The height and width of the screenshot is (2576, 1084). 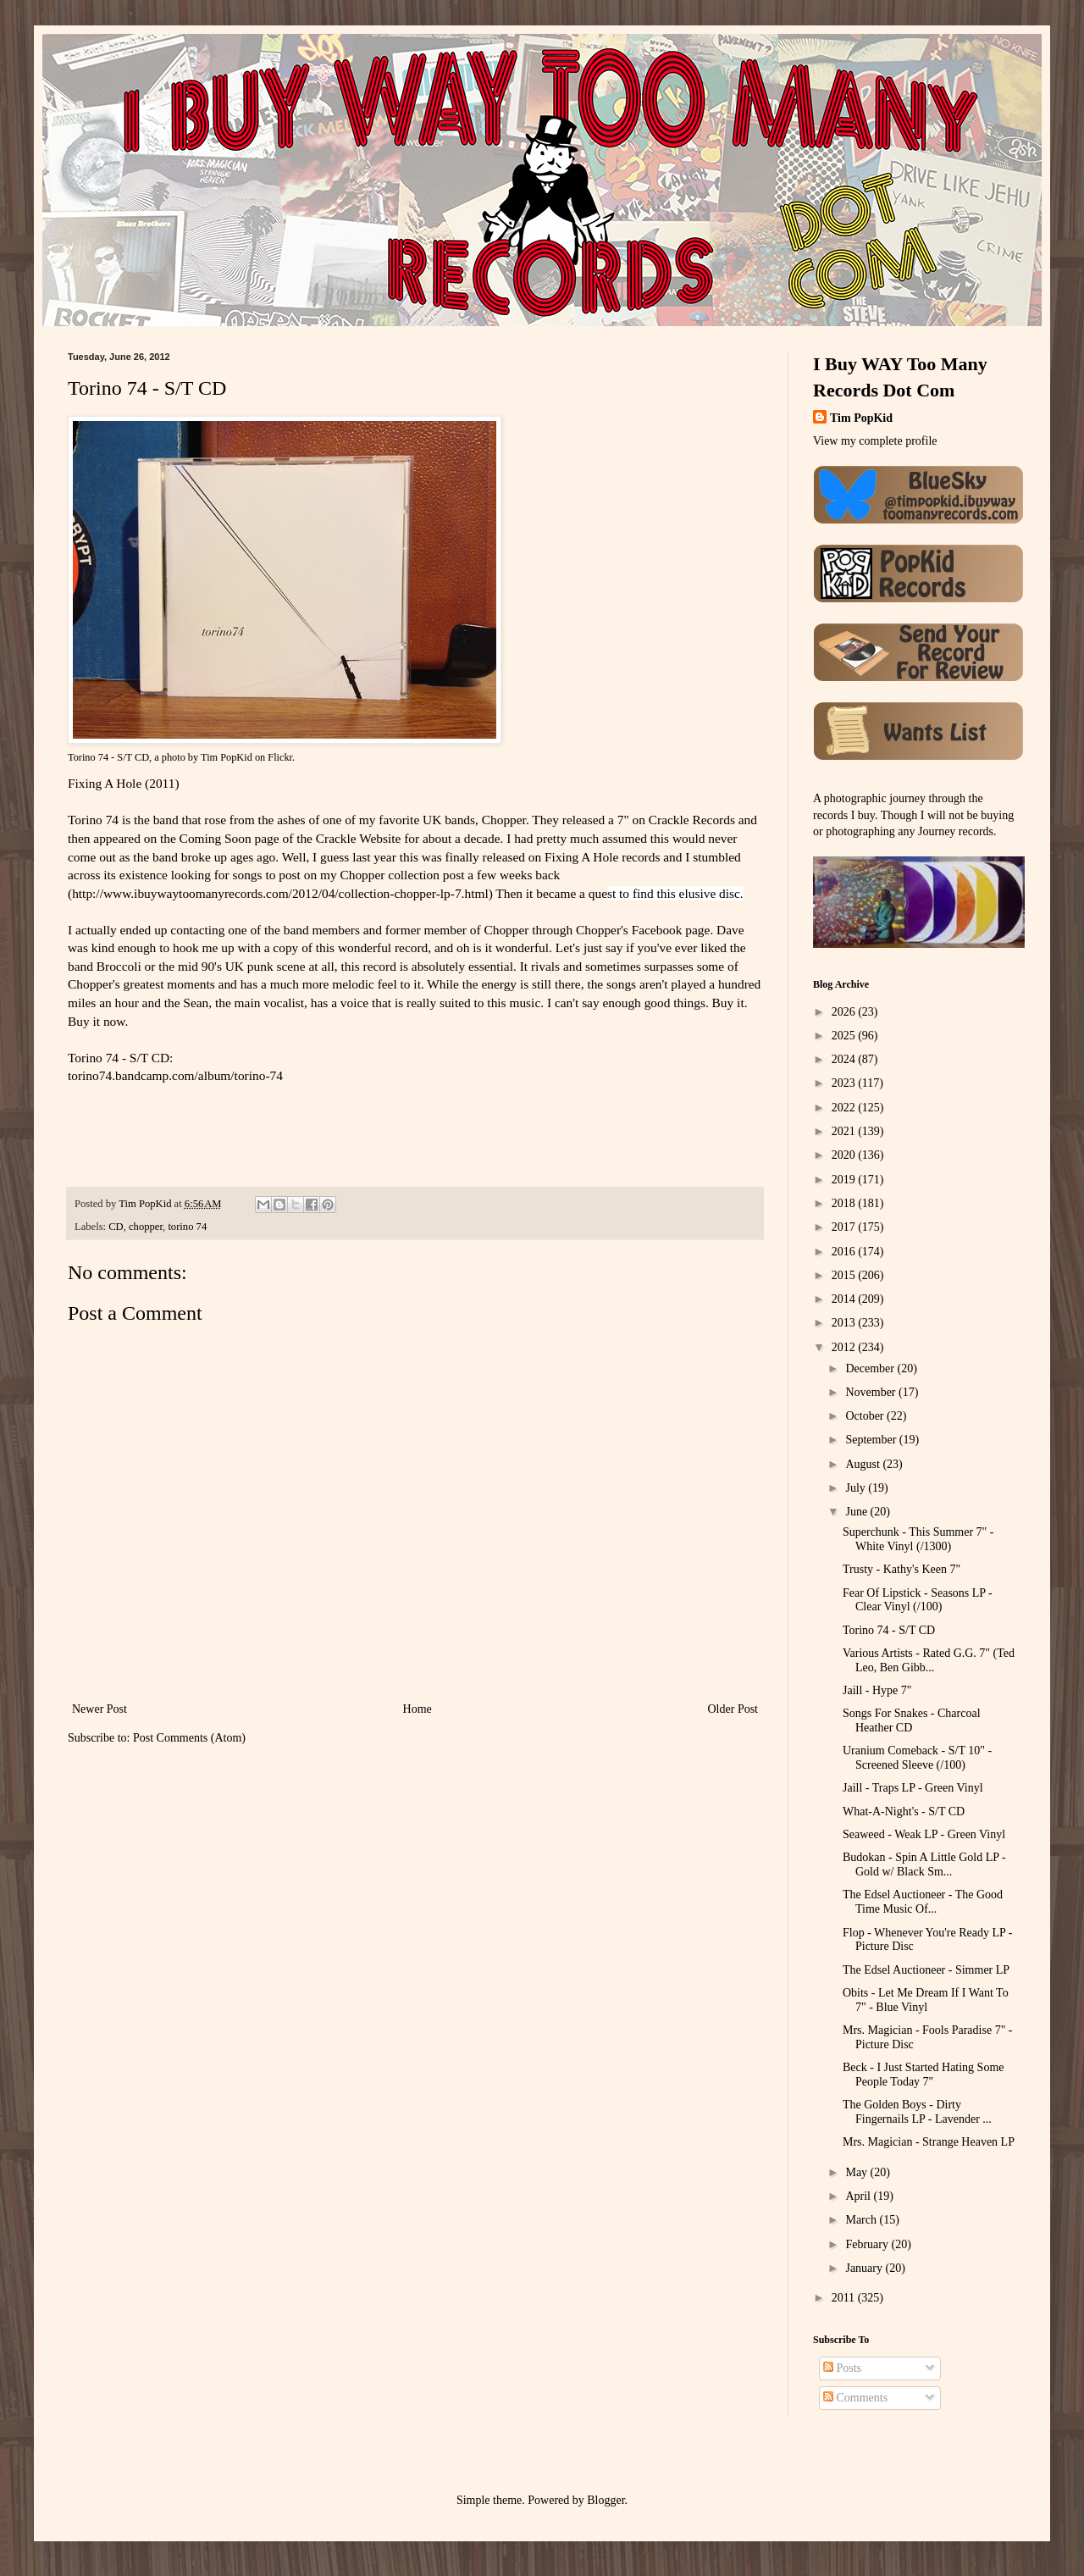 What do you see at coordinates (856, 1488) in the screenshot?
I see `July` at bounding box center [856, 1488].